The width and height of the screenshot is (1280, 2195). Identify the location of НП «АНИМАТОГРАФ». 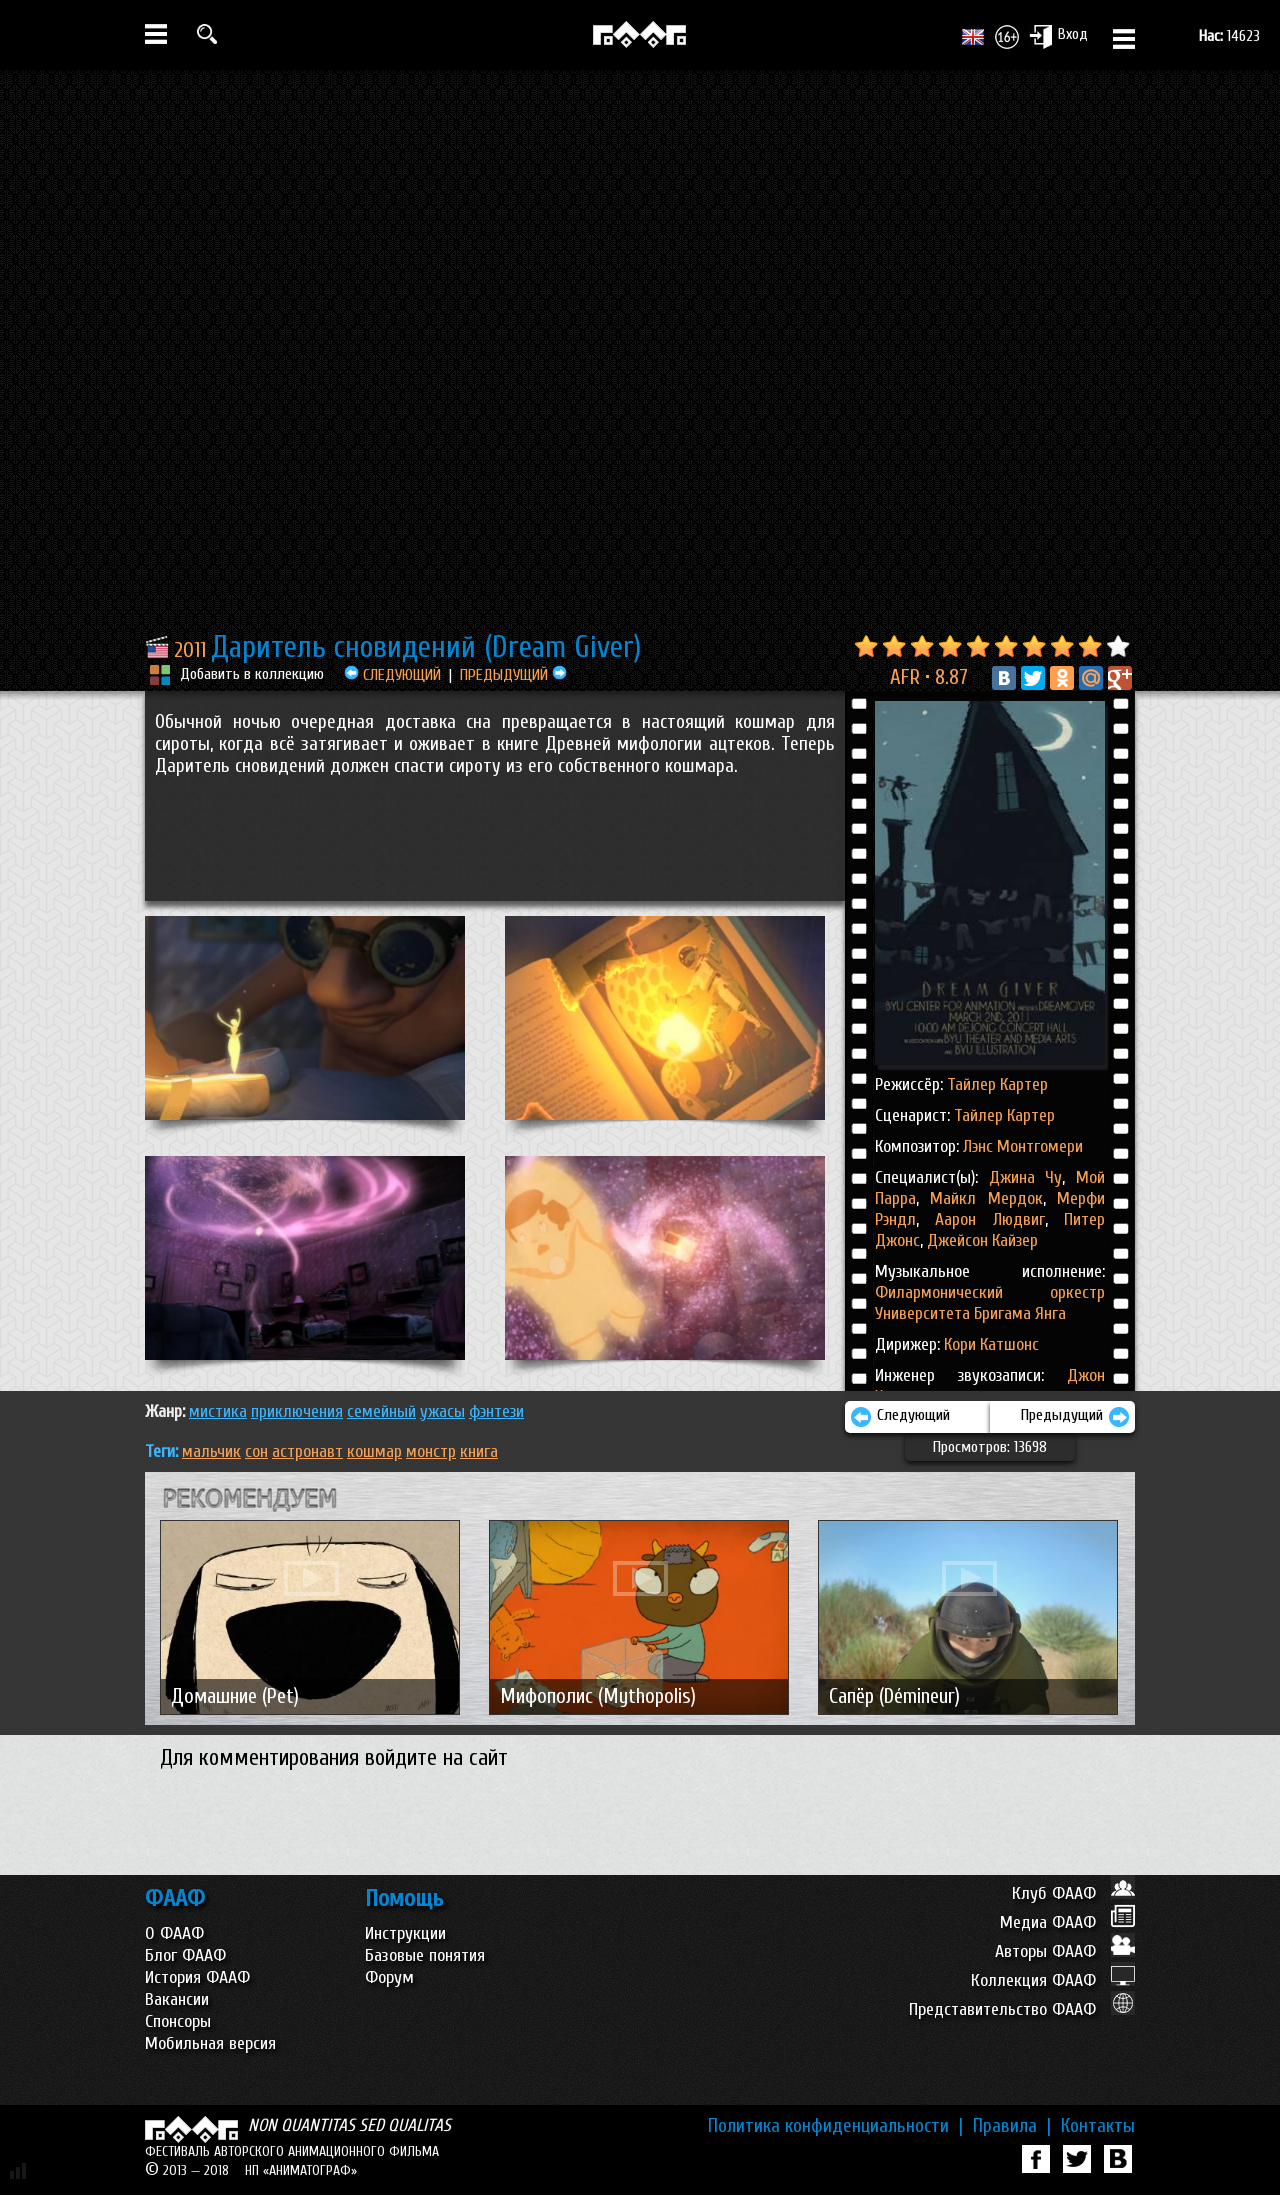
(301, 2170).